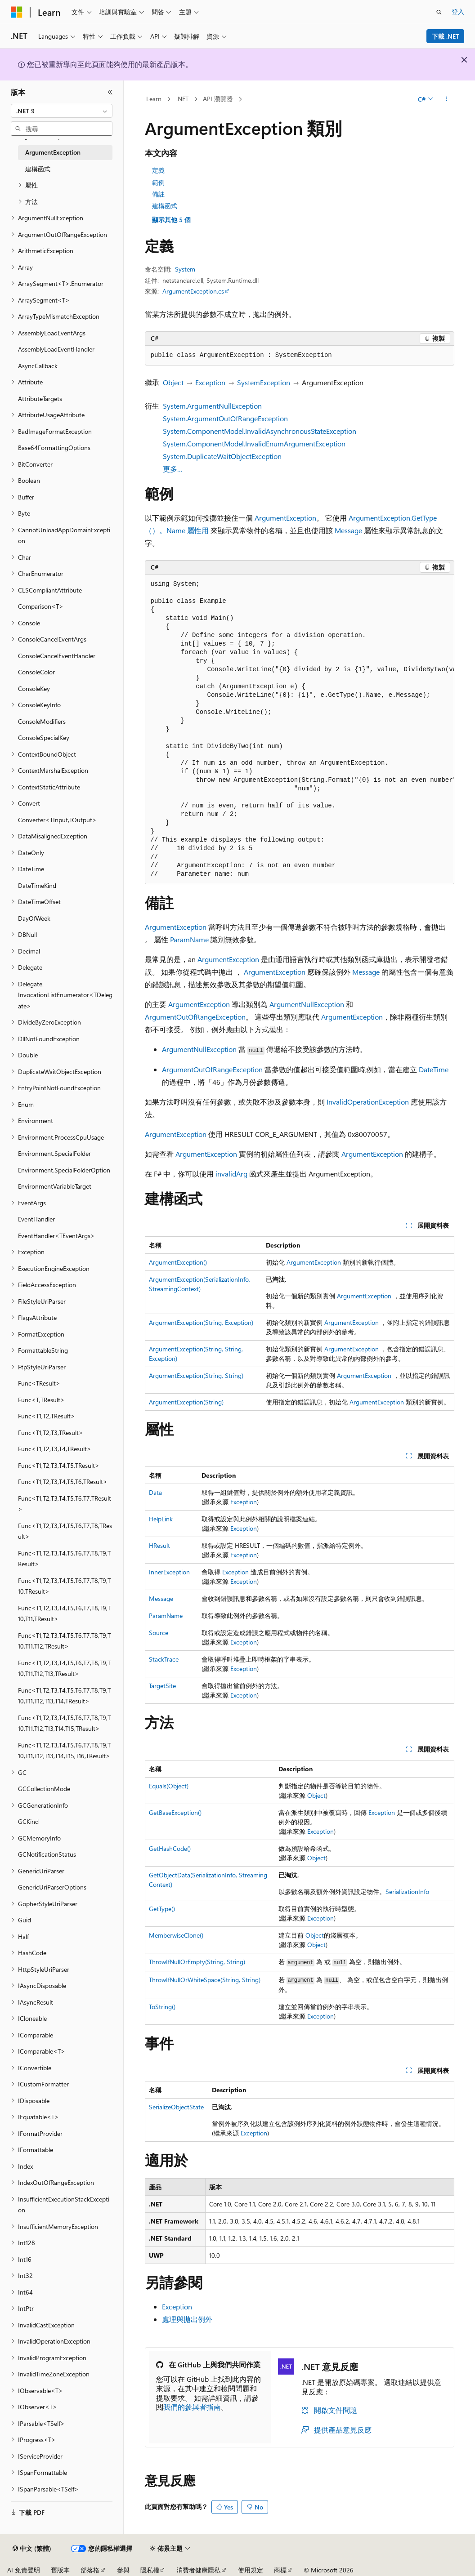  Describe the element at coordinates (58, 1465) in the screenshot. I see `Func<T1,T2,T3,T4,T5,TResult> [treeitem]` at that location.